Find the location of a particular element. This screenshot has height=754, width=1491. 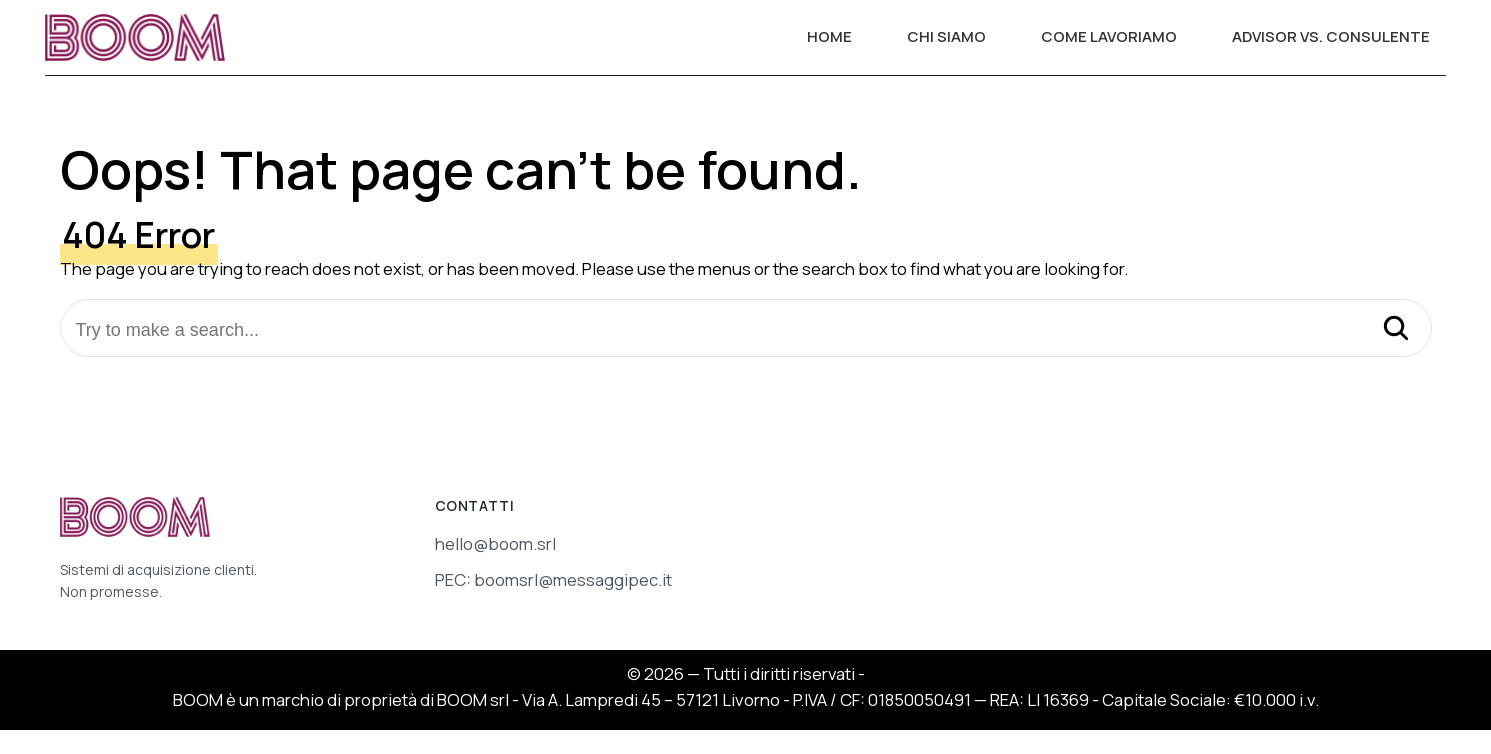

COME LAVORIAMO is located at coordinates (1109, 36).